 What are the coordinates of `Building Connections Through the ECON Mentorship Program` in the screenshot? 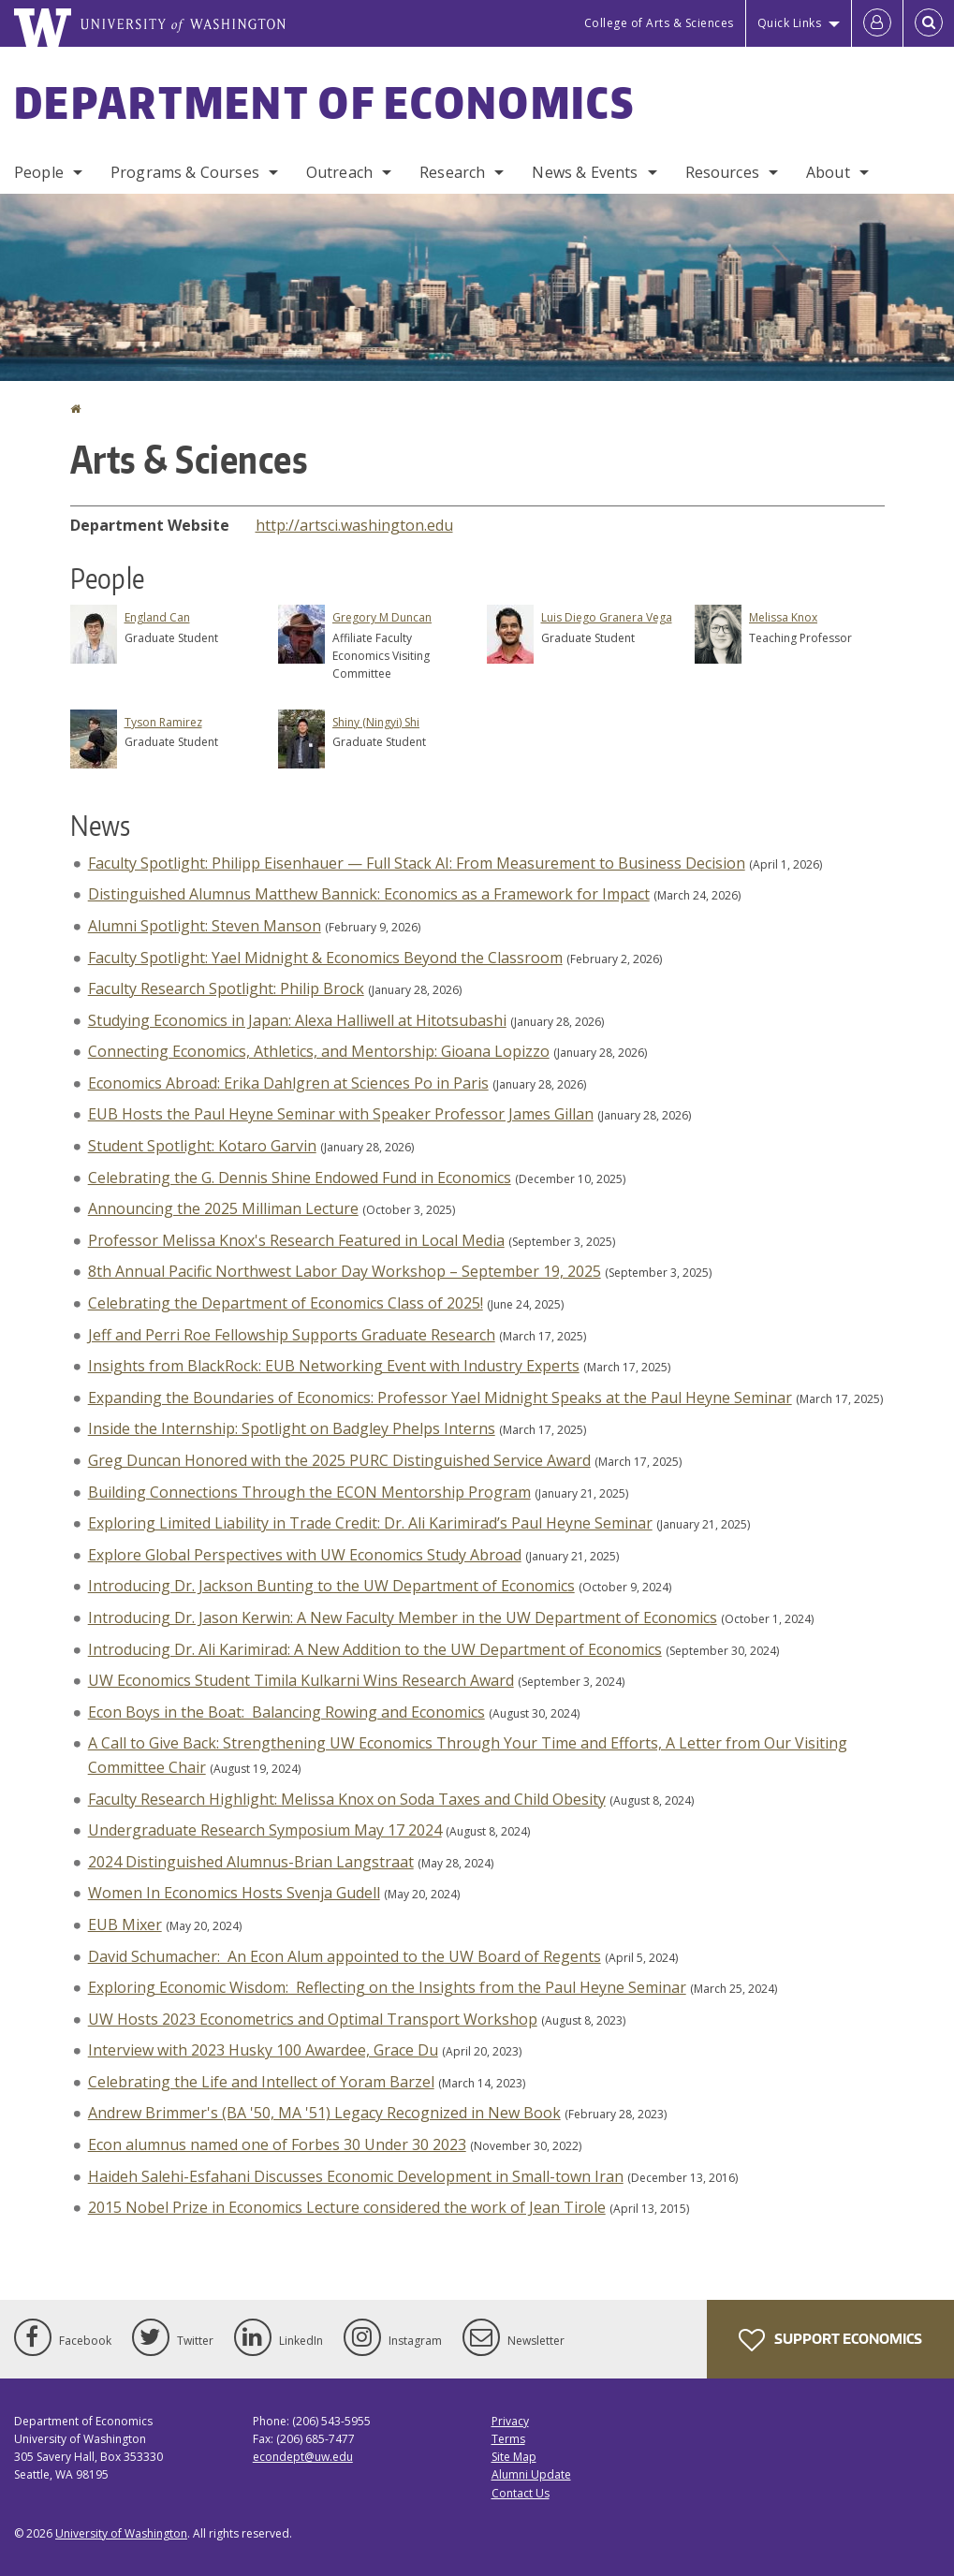 It's located at (309, 1492).